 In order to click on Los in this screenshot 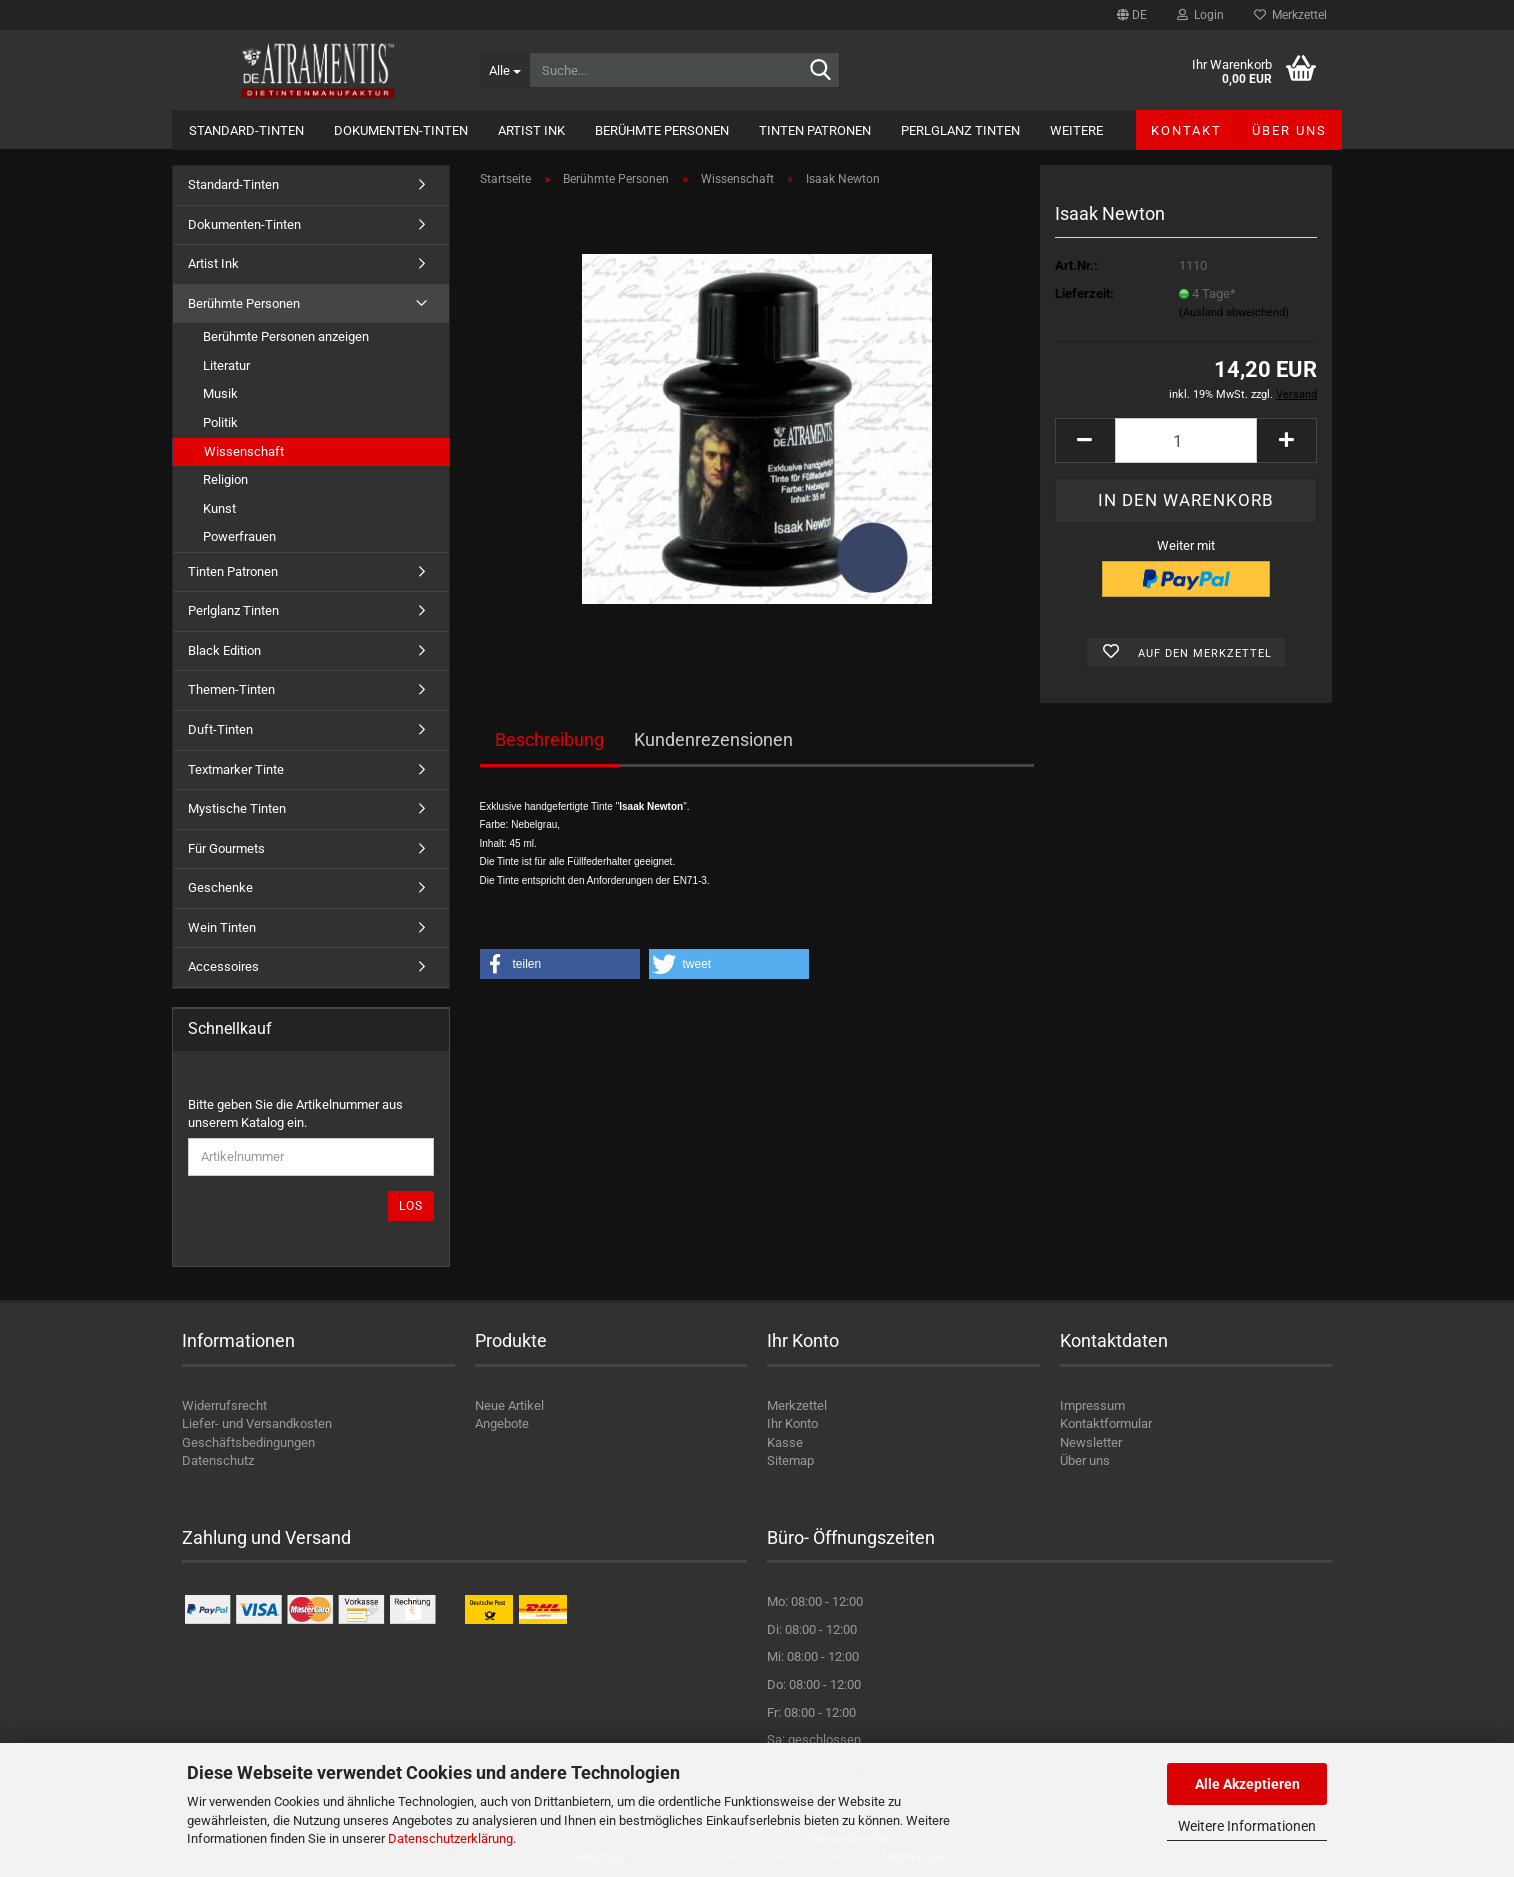, I will do `click(411, 1206)`.